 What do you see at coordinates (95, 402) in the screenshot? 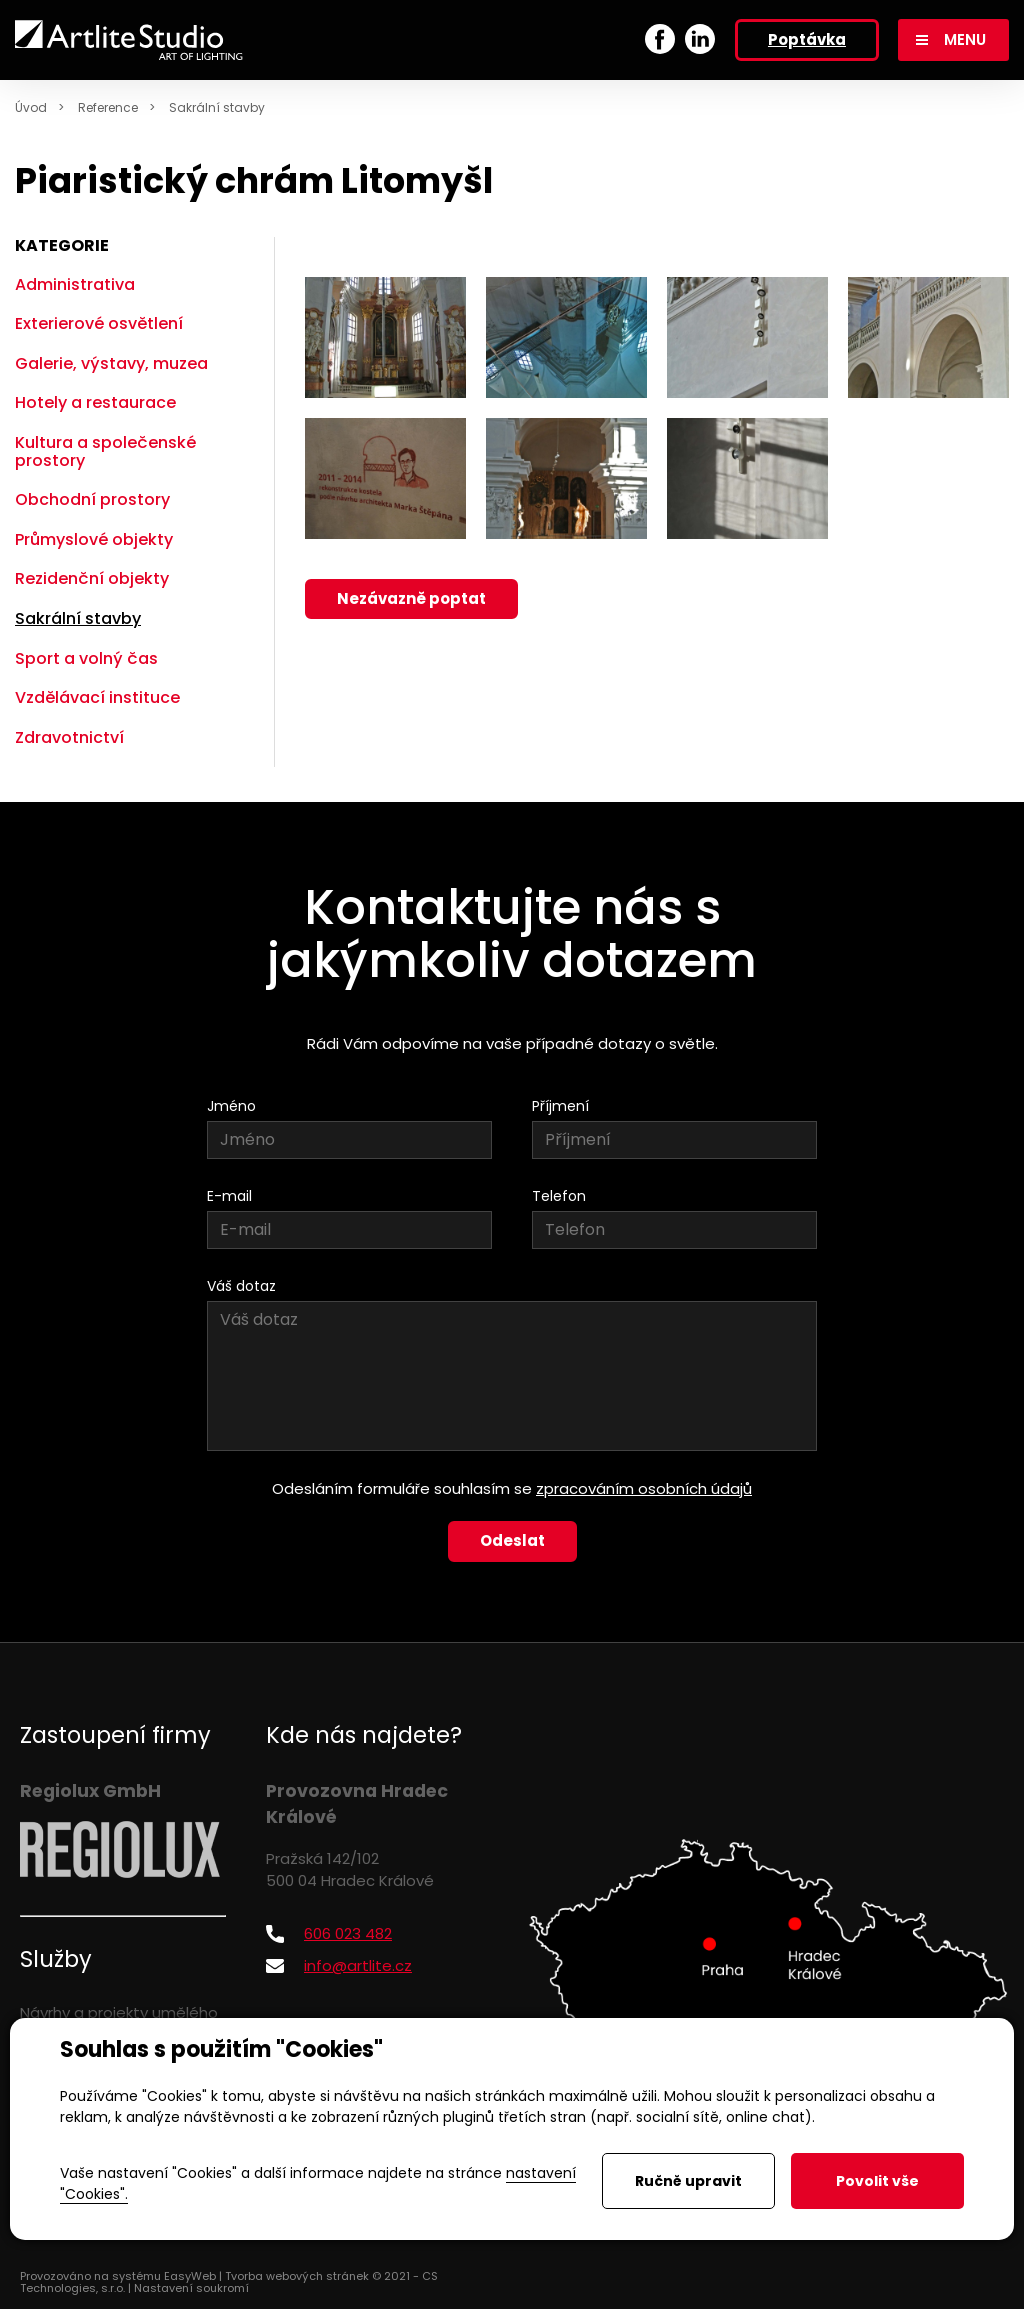
I see `Hotely a restaurace` at bounding box center [95, 402].